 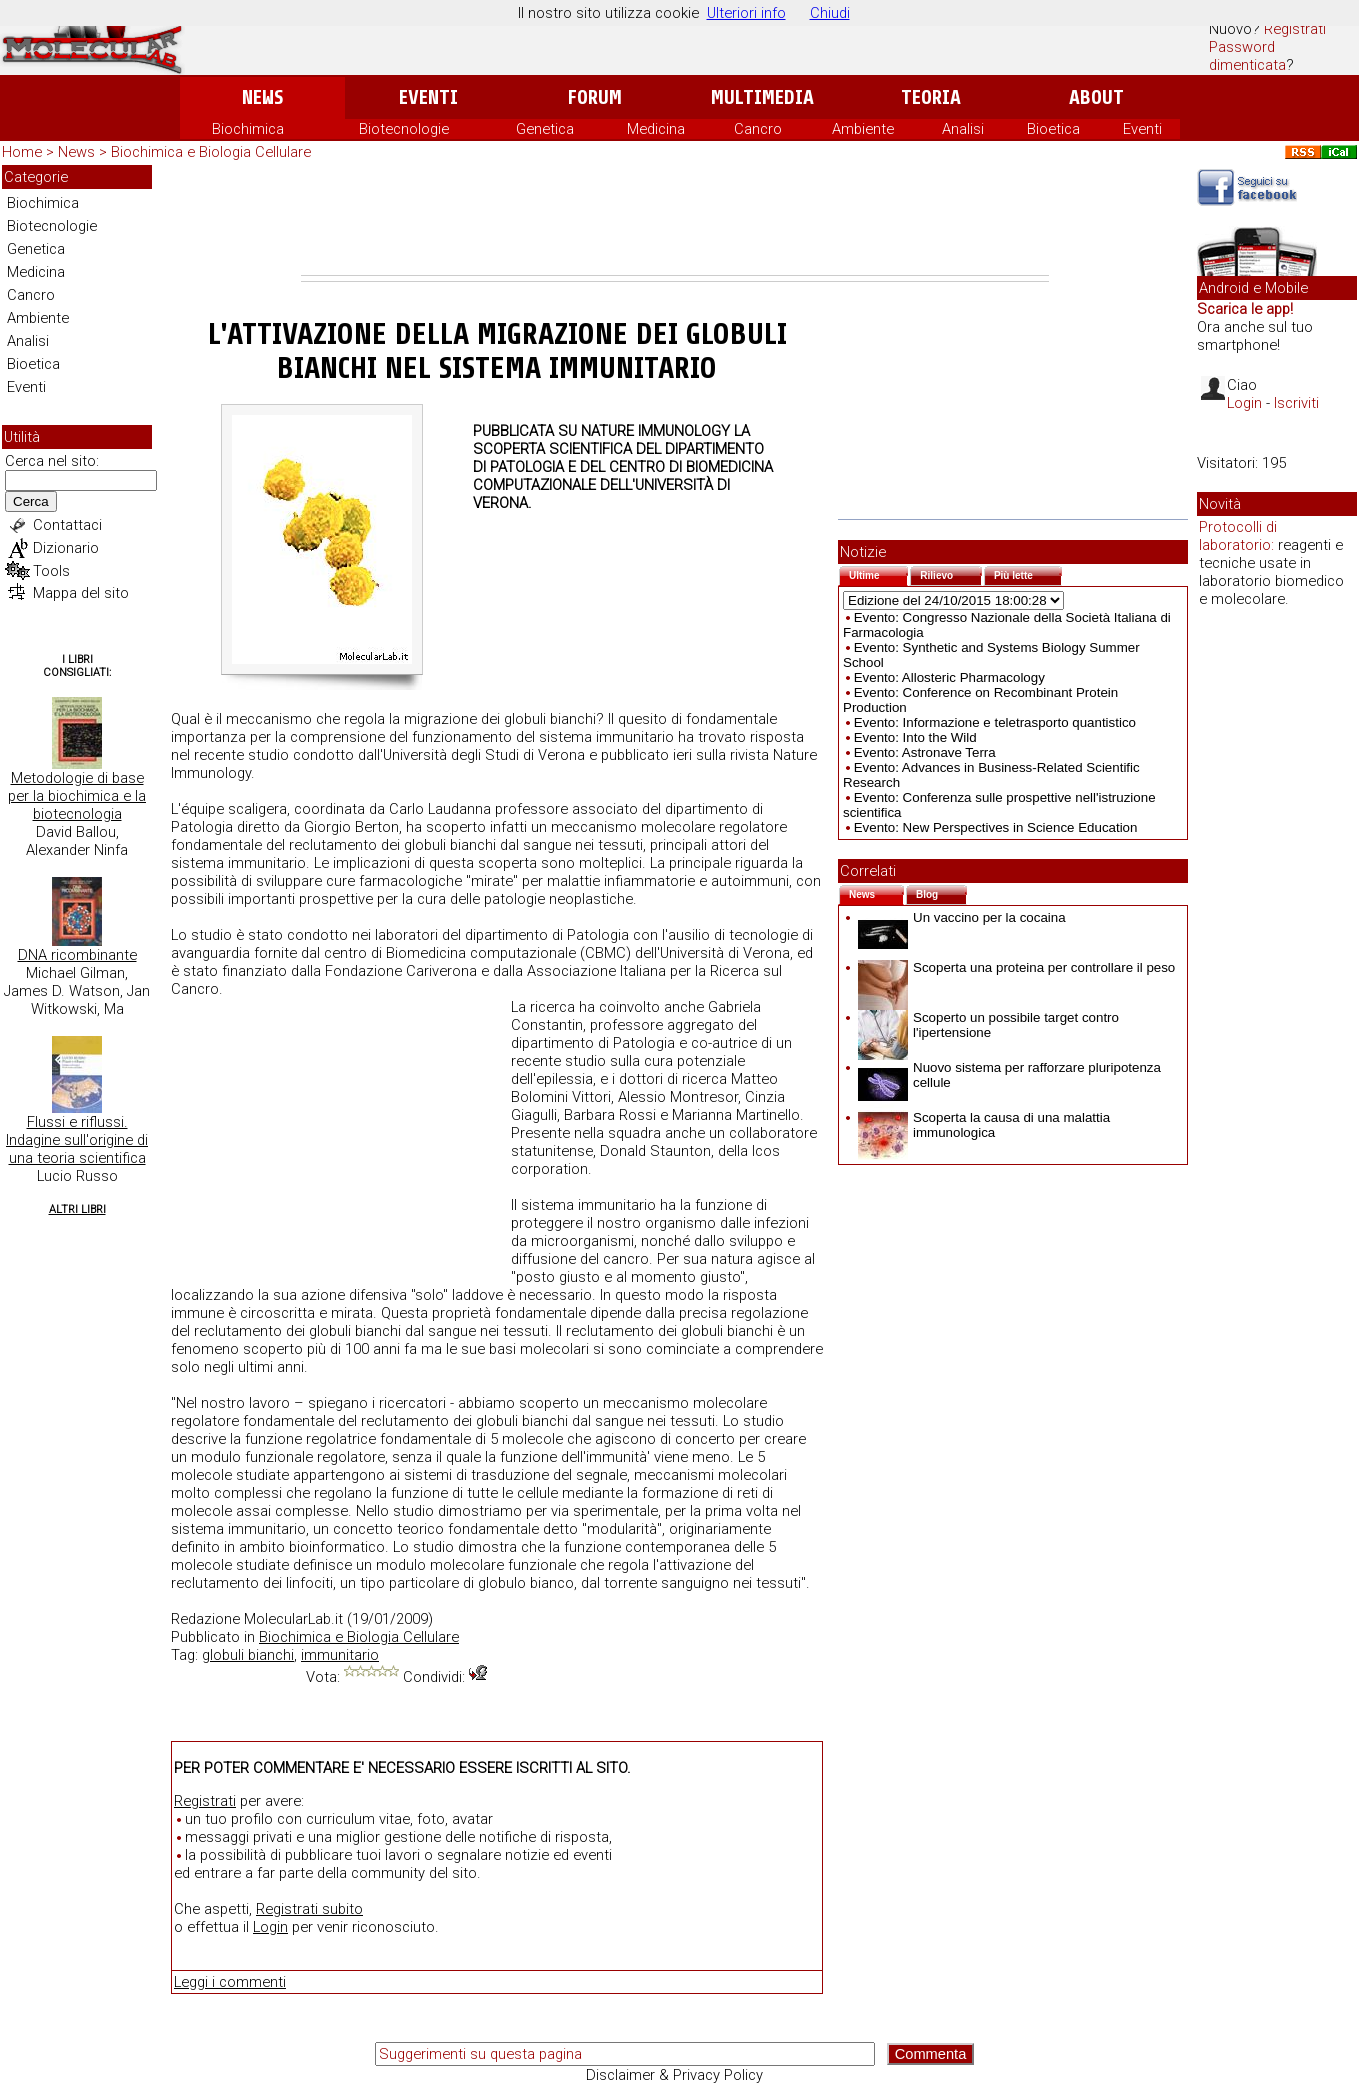 What do you see at coordinates (995, 722) in the screenshot?
I see `Evento: Informazione e teletrasporto quantistico` at bounding box center [995, 722].